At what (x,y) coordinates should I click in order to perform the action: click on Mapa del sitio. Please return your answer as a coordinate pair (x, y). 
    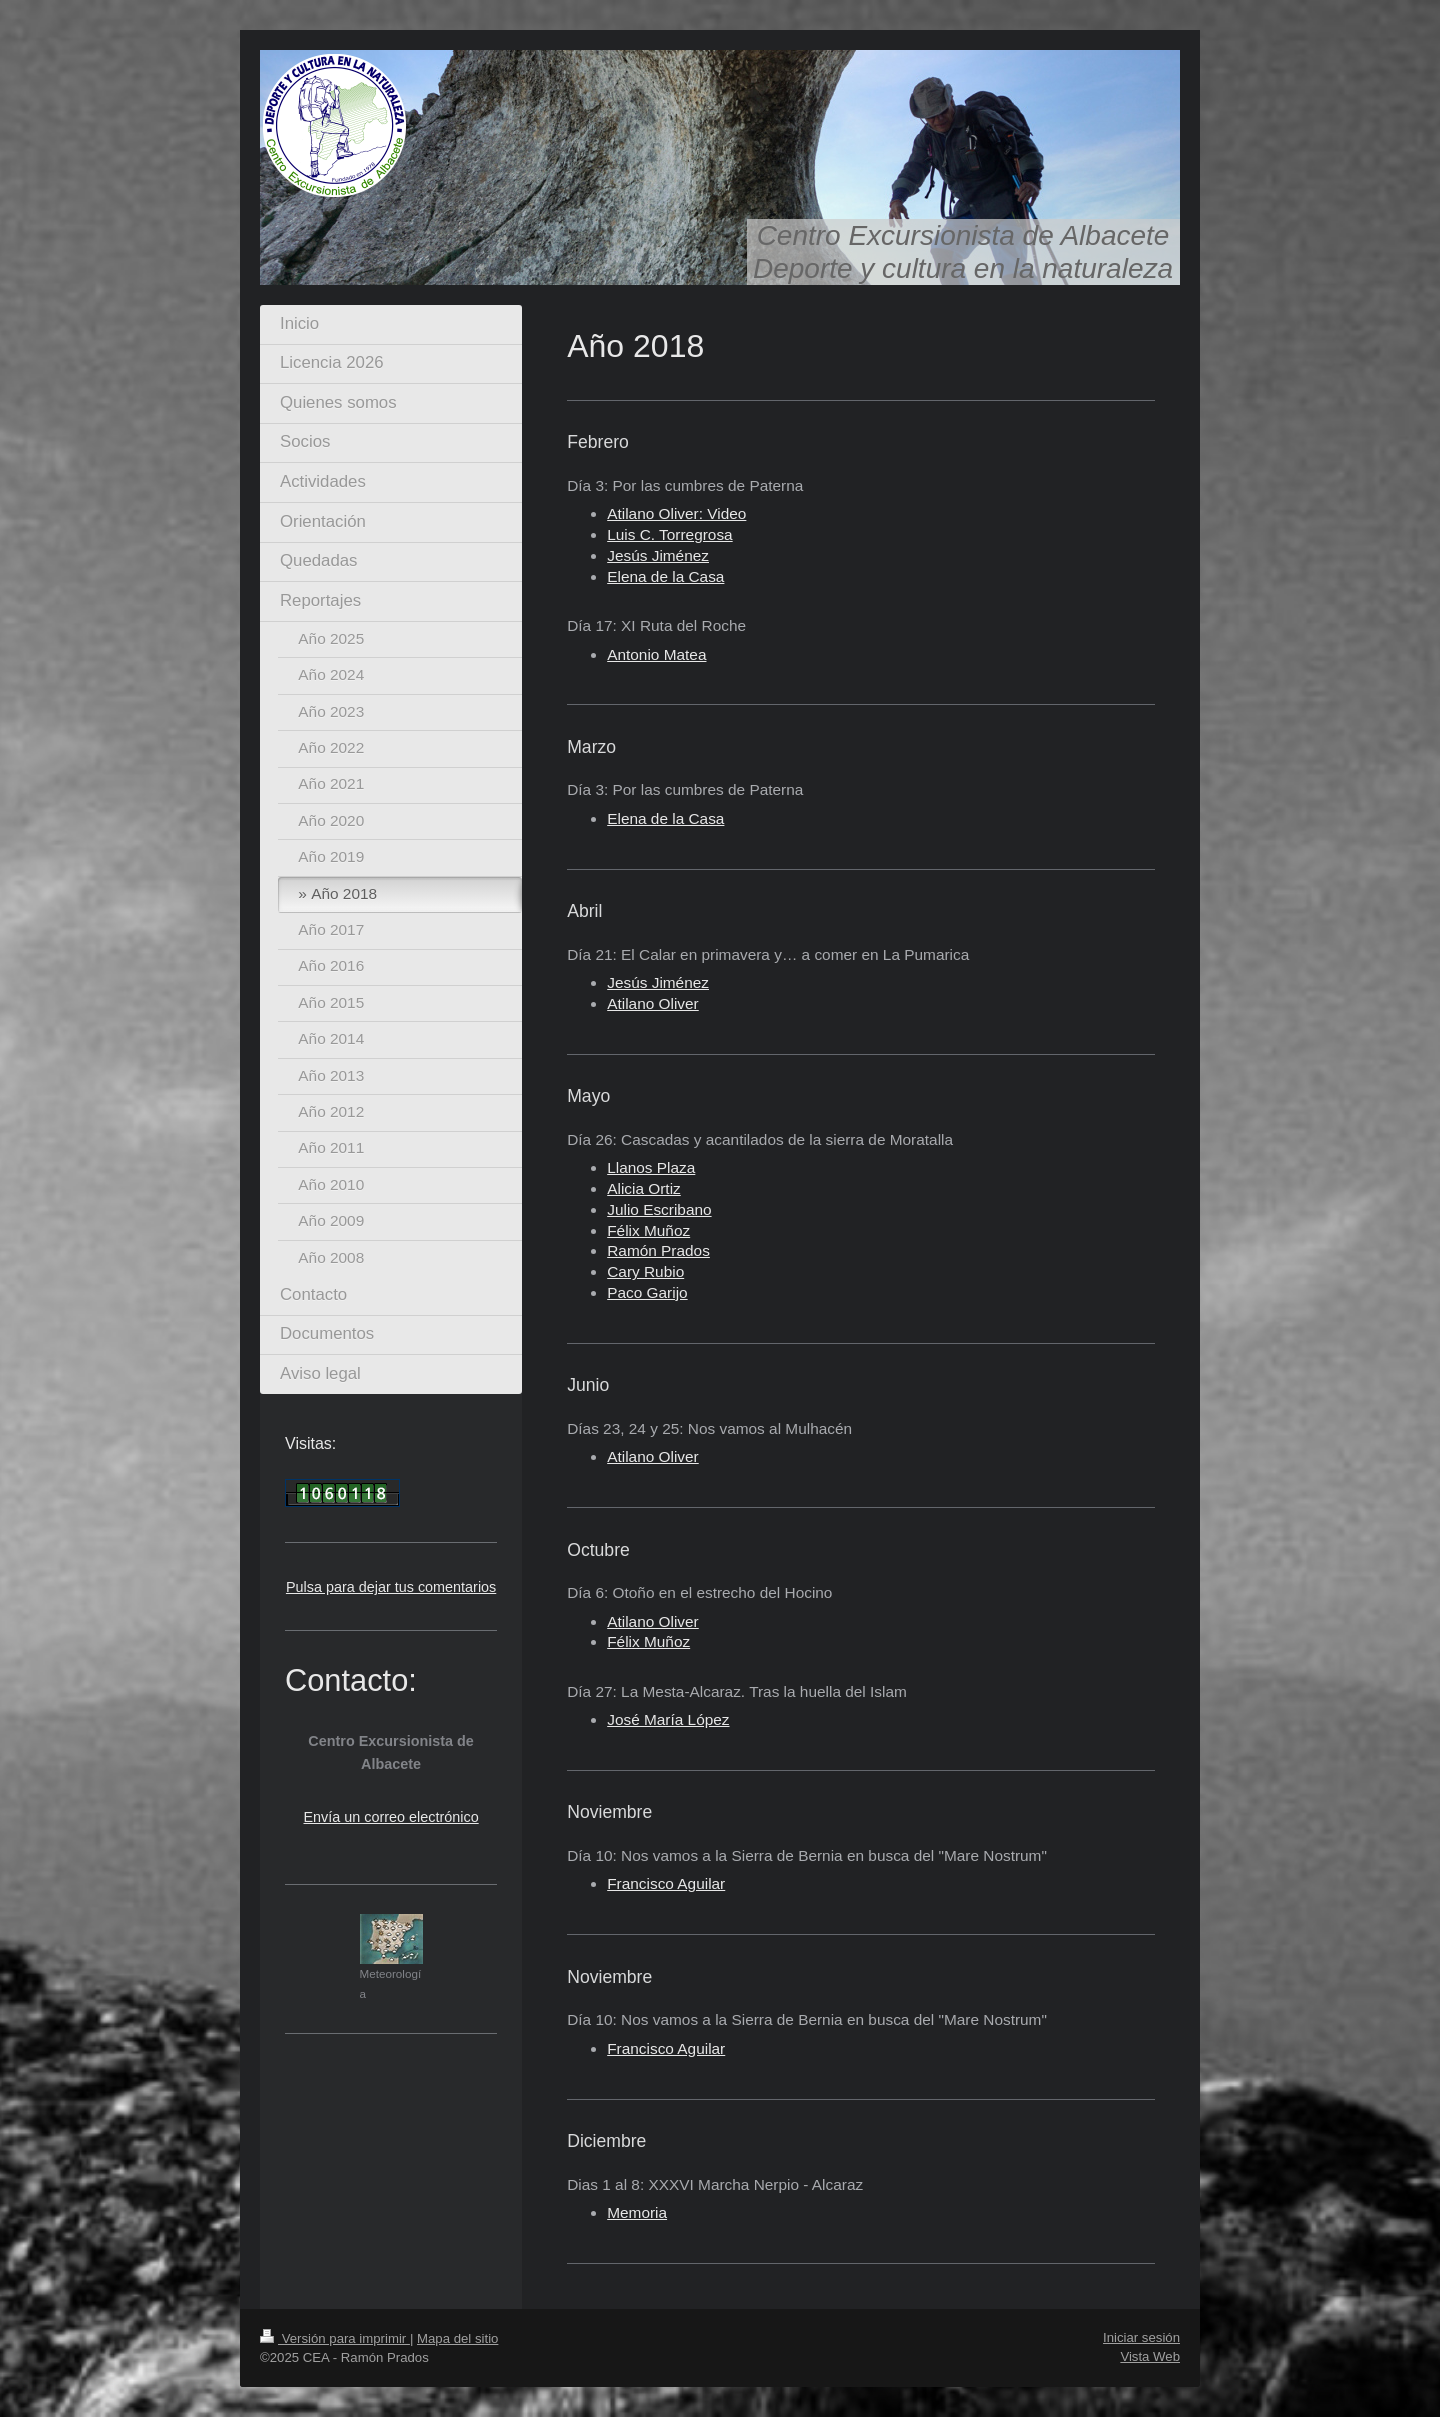
    Looking at the image, I should click on (457, 2338).